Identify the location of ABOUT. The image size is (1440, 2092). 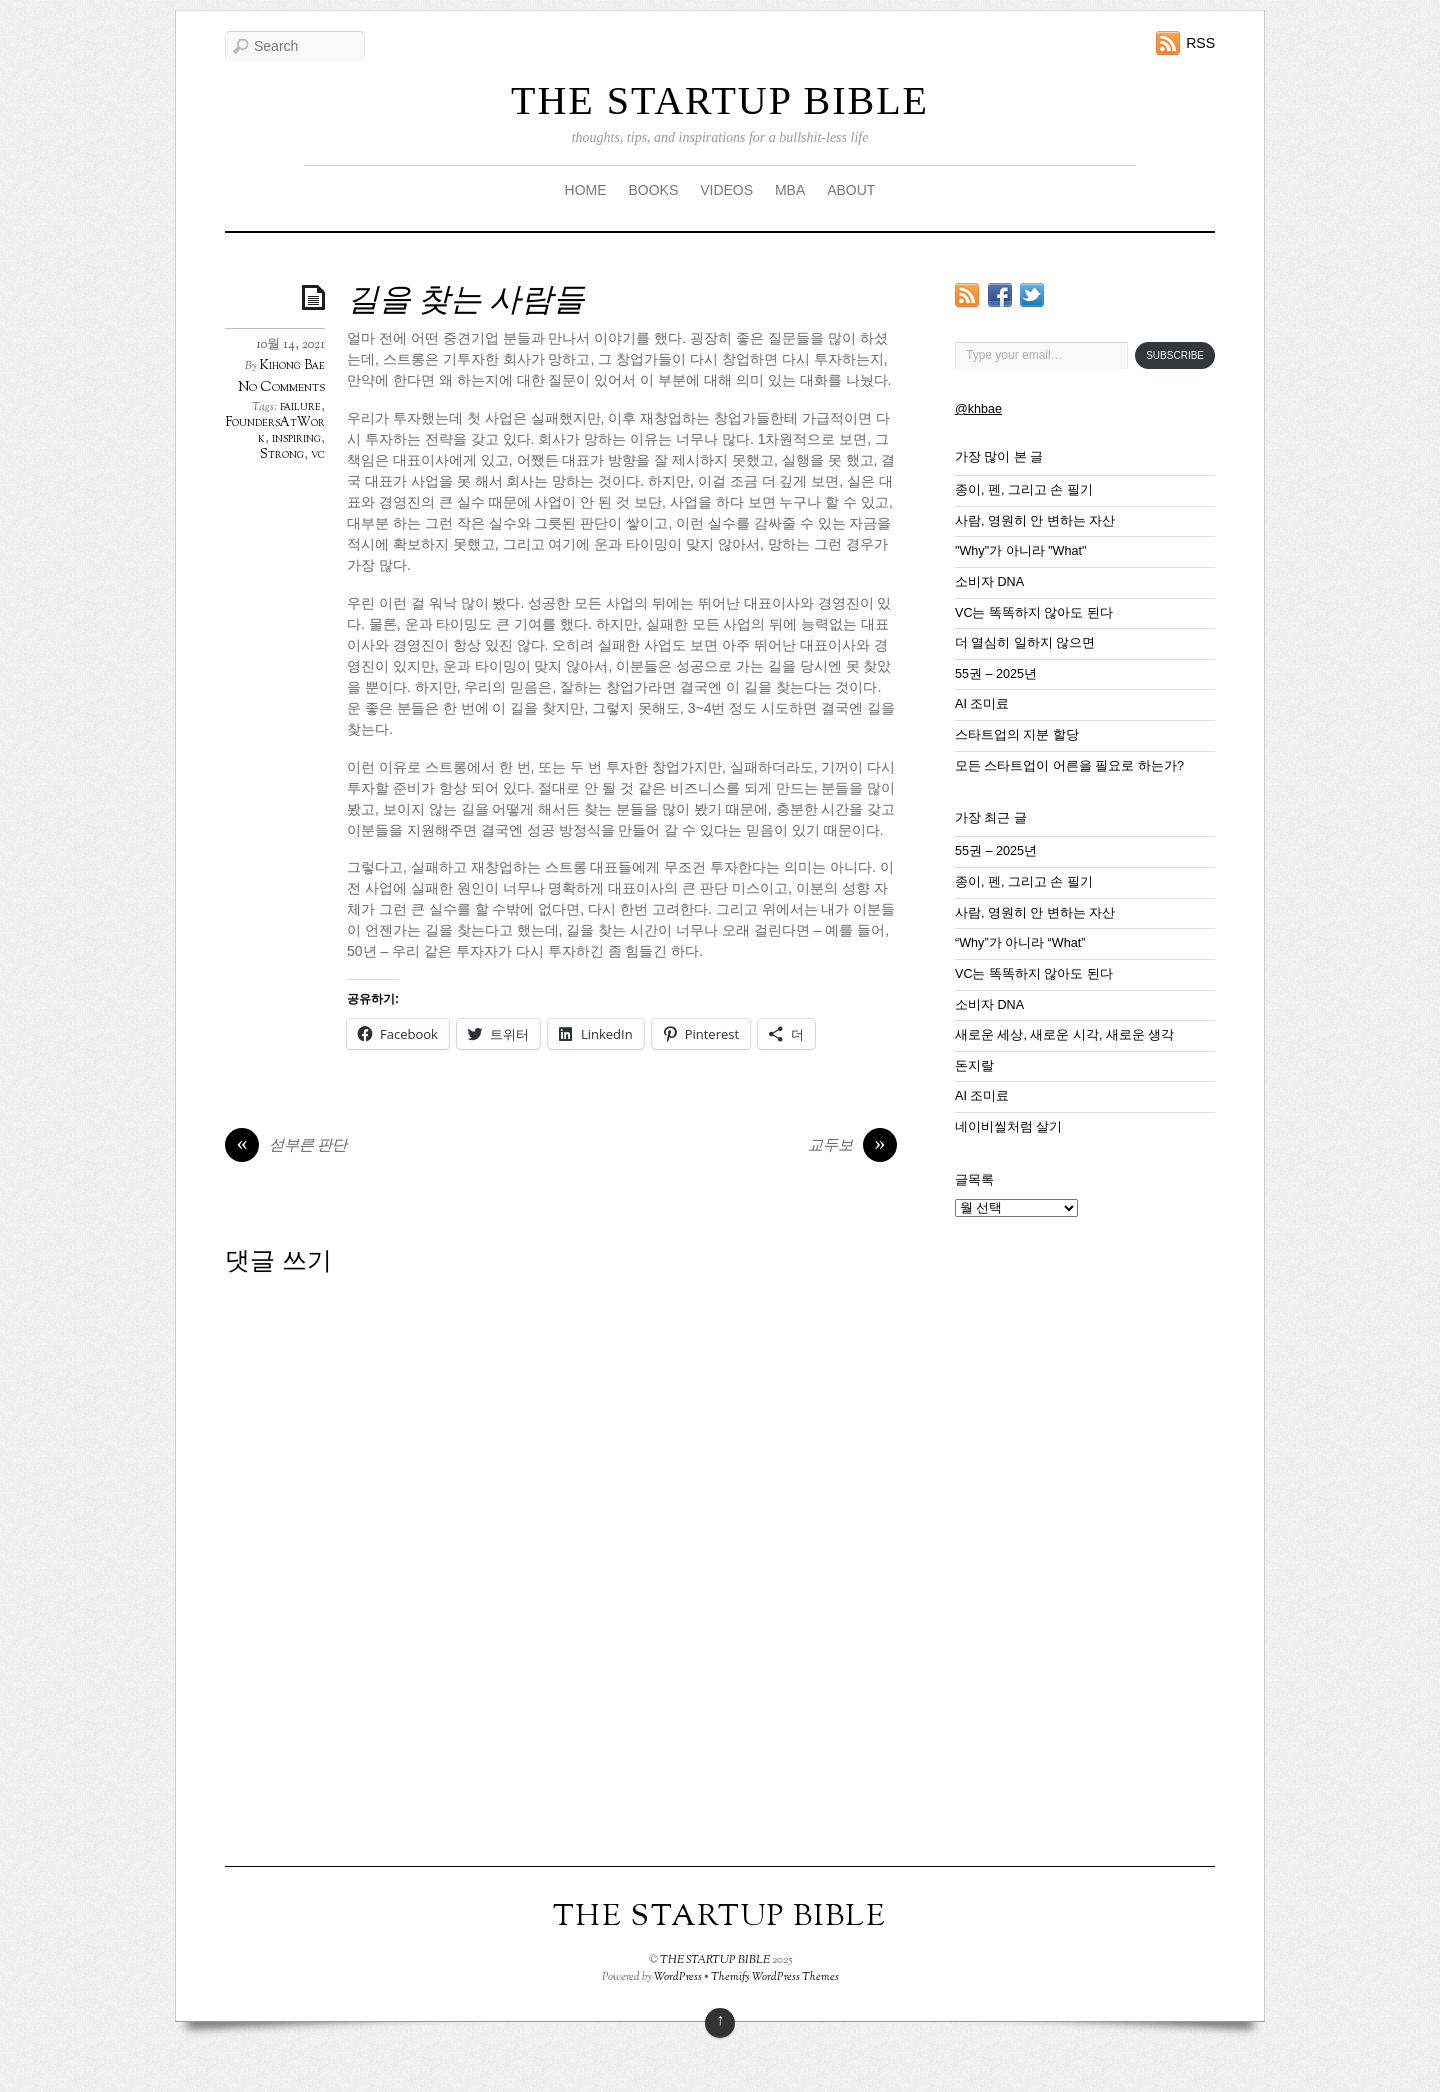
(851, 190).